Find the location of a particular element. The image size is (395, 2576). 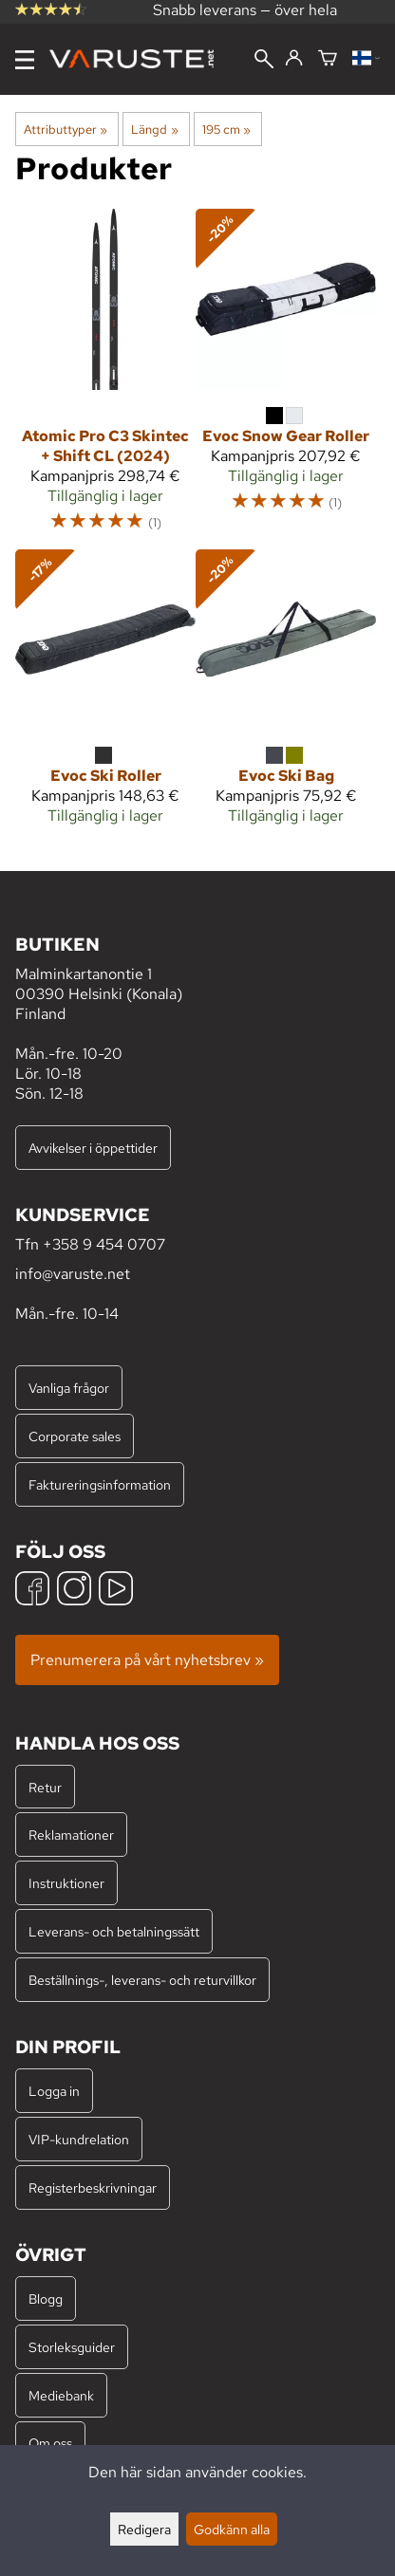

Snabb leverans — över hela världen is located at coordinates (245, 20).